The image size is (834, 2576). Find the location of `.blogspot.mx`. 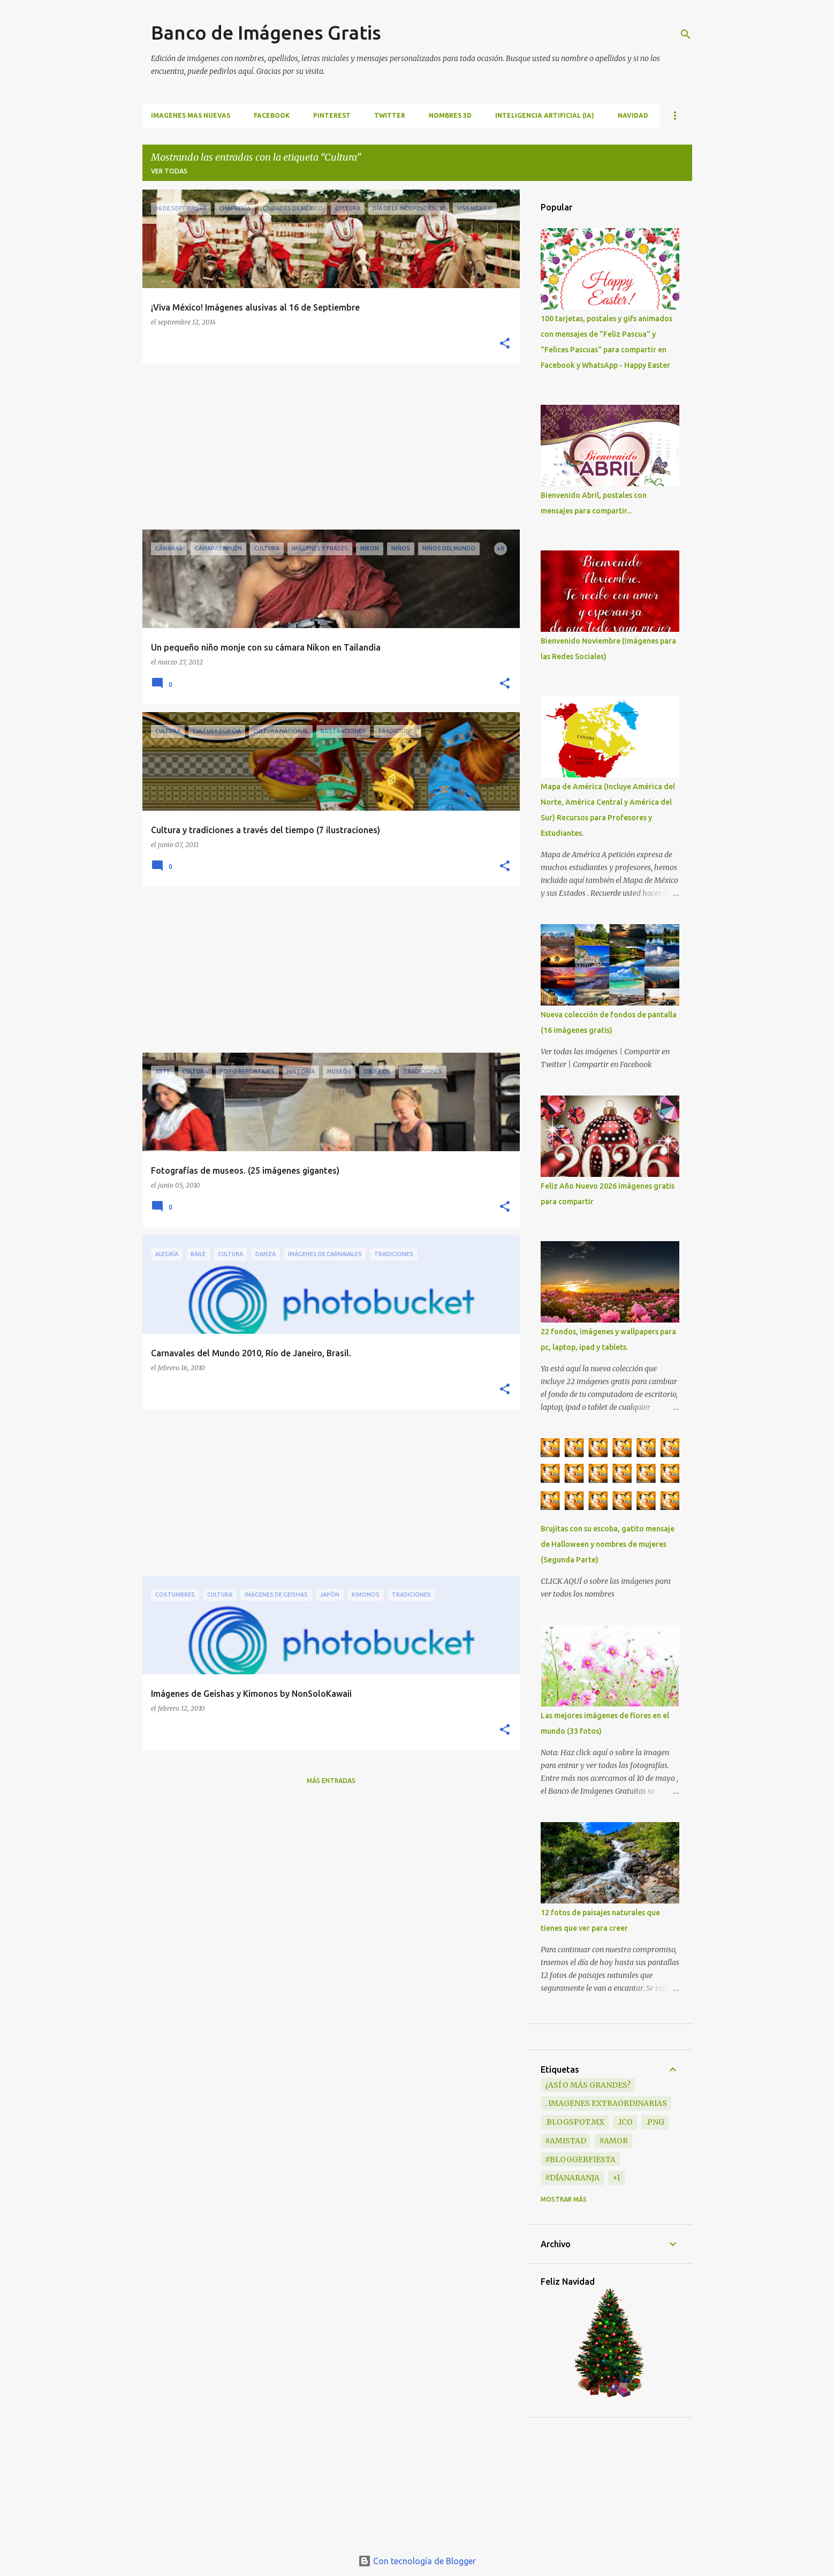

.blogspot.mx is located at coordinates (574, 2122).